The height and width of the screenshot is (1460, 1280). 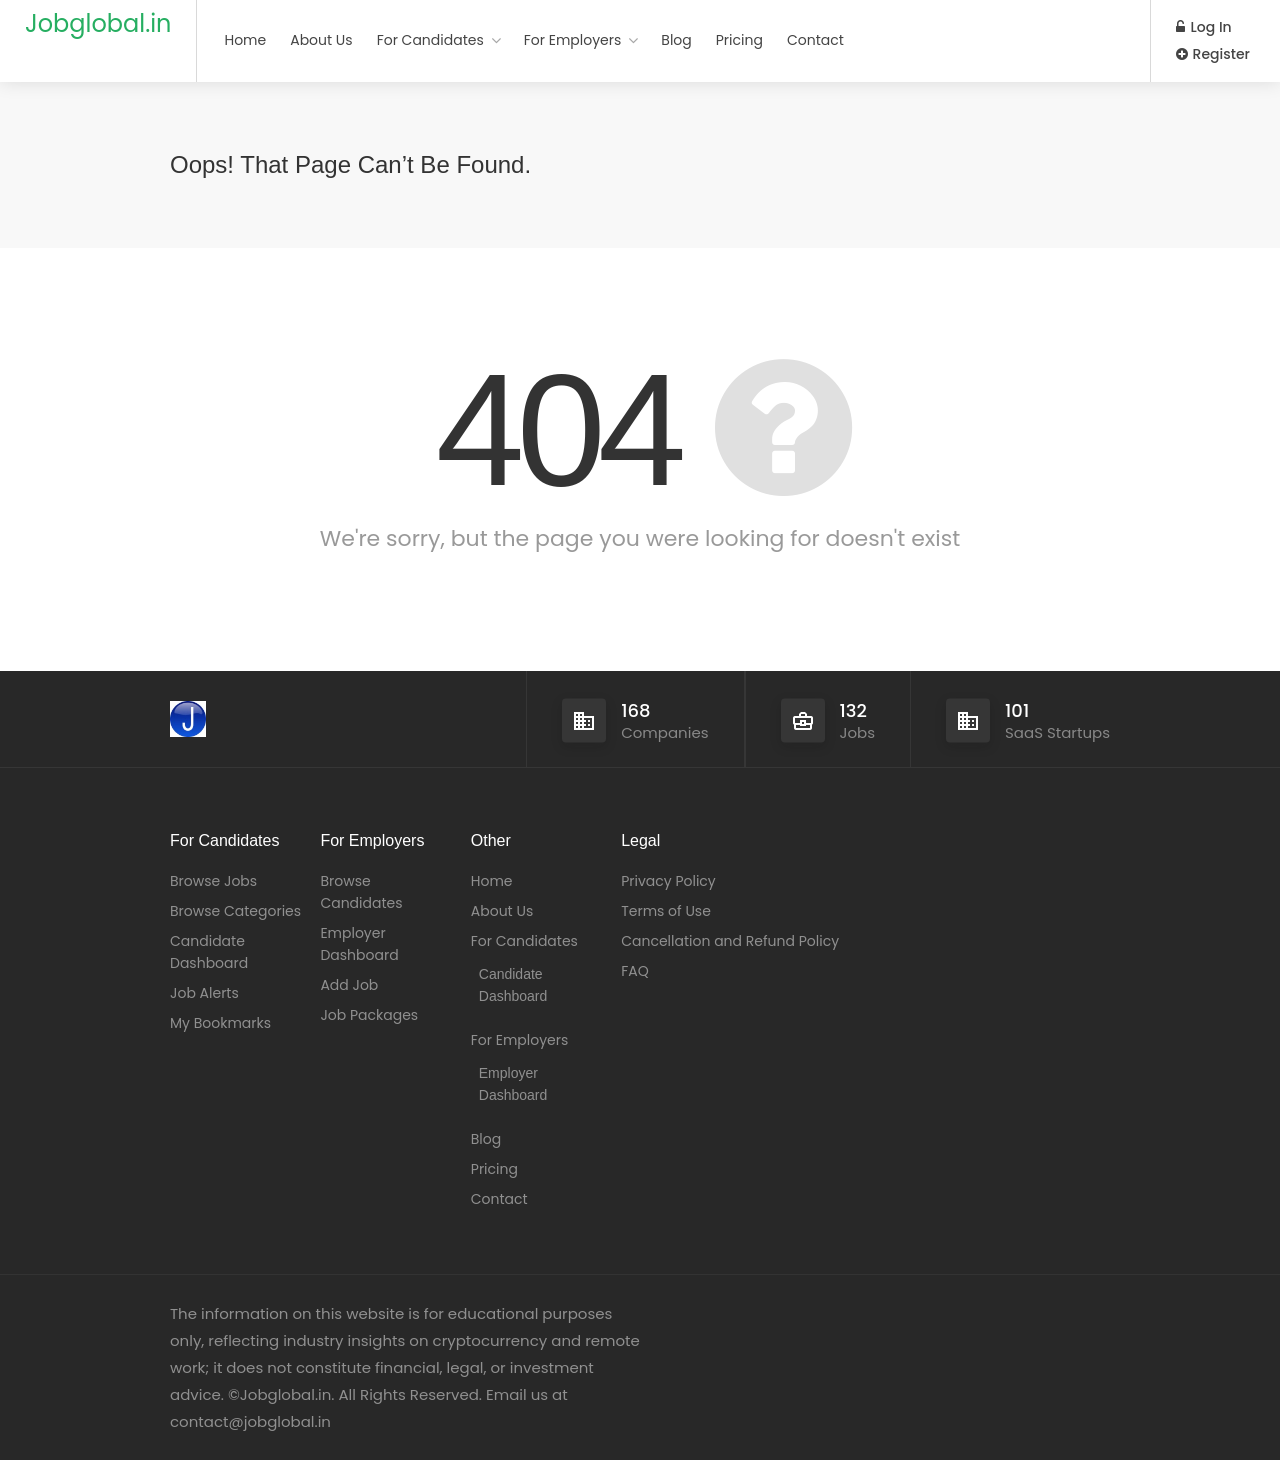 I want to click on Employer Dashboard, so click(x=359, y=944).